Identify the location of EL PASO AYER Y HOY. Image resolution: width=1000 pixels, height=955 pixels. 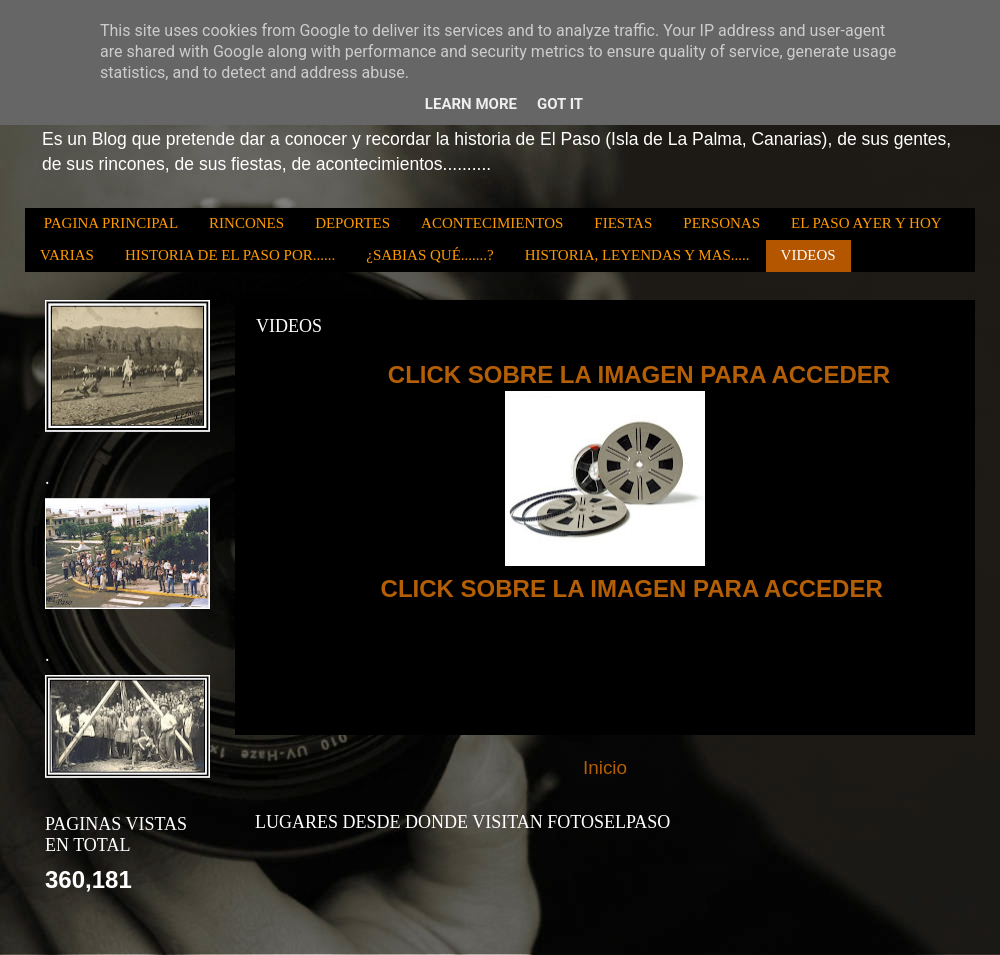
(866, 223).